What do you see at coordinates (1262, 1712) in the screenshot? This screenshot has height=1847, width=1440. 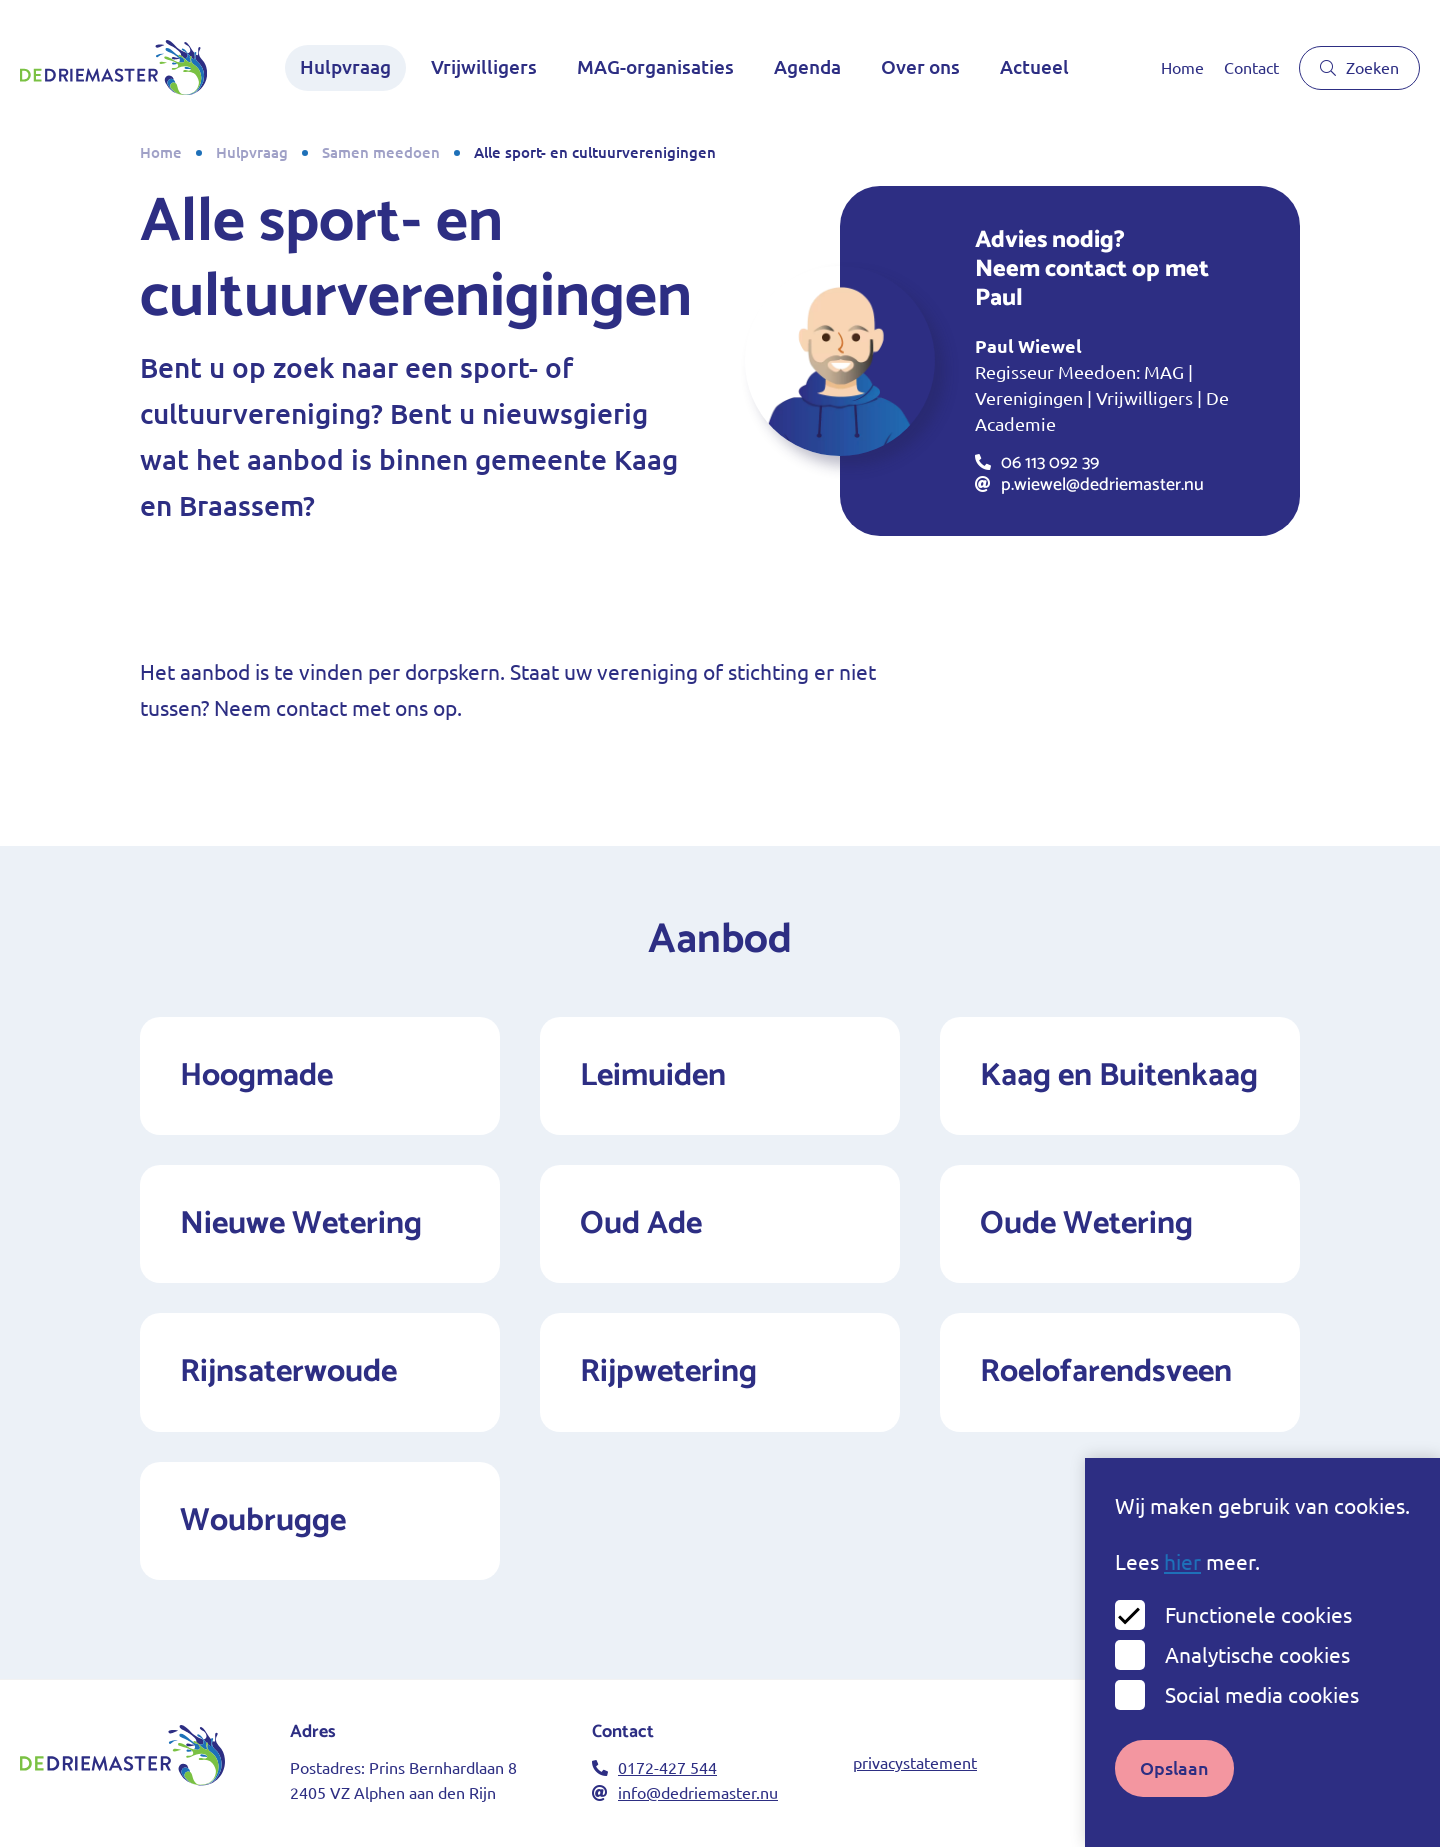 I see `Social media cookies` at bounding box center [1262, 1712].